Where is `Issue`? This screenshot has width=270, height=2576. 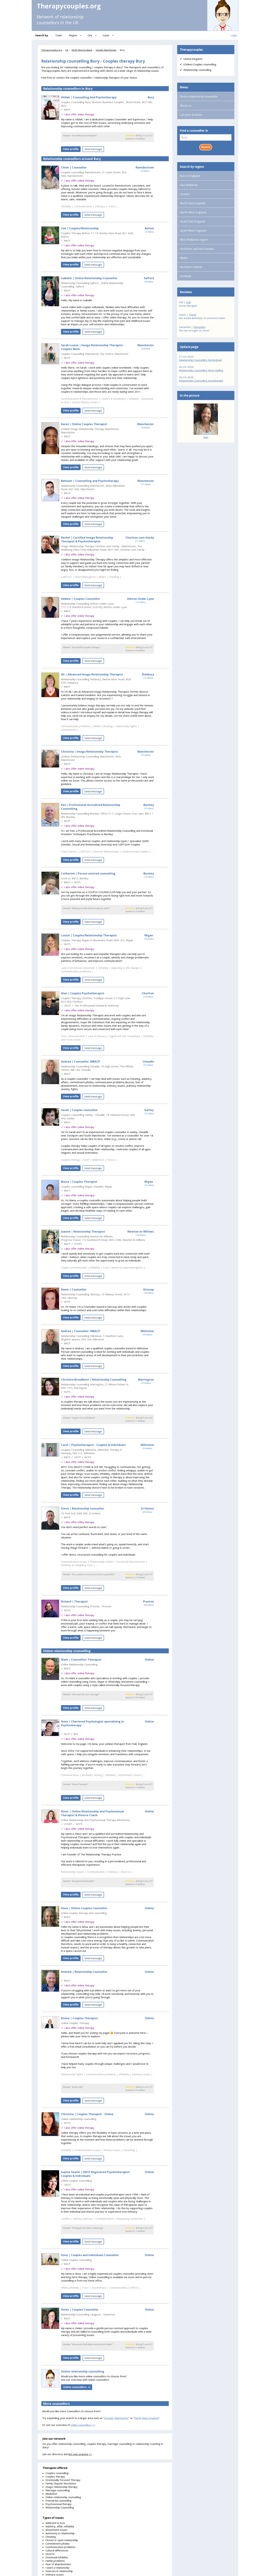
Issue is located at coordinates (106, 35).